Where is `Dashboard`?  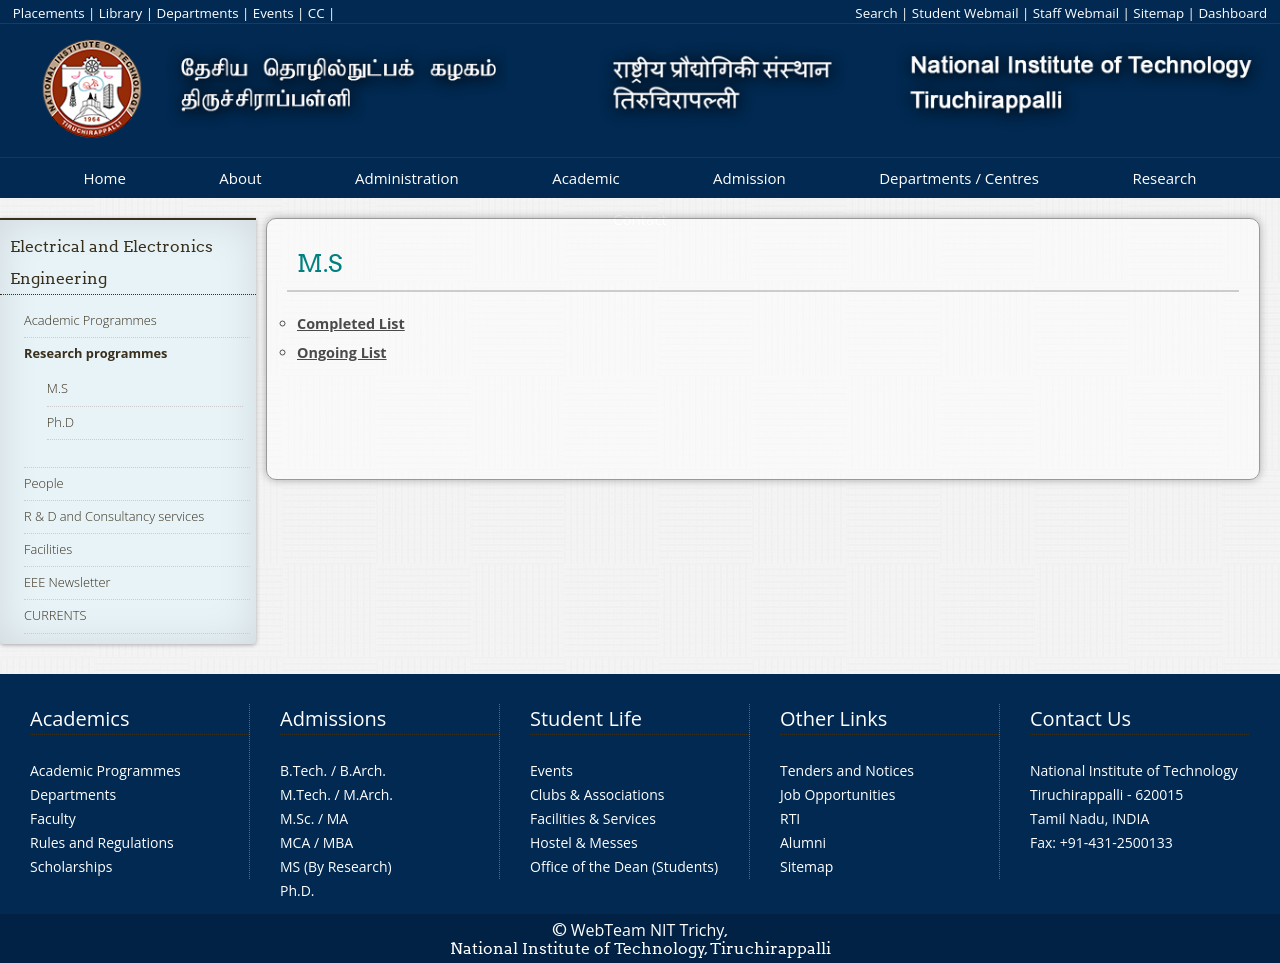 Dashboard is located at coordinates (1232, 13).